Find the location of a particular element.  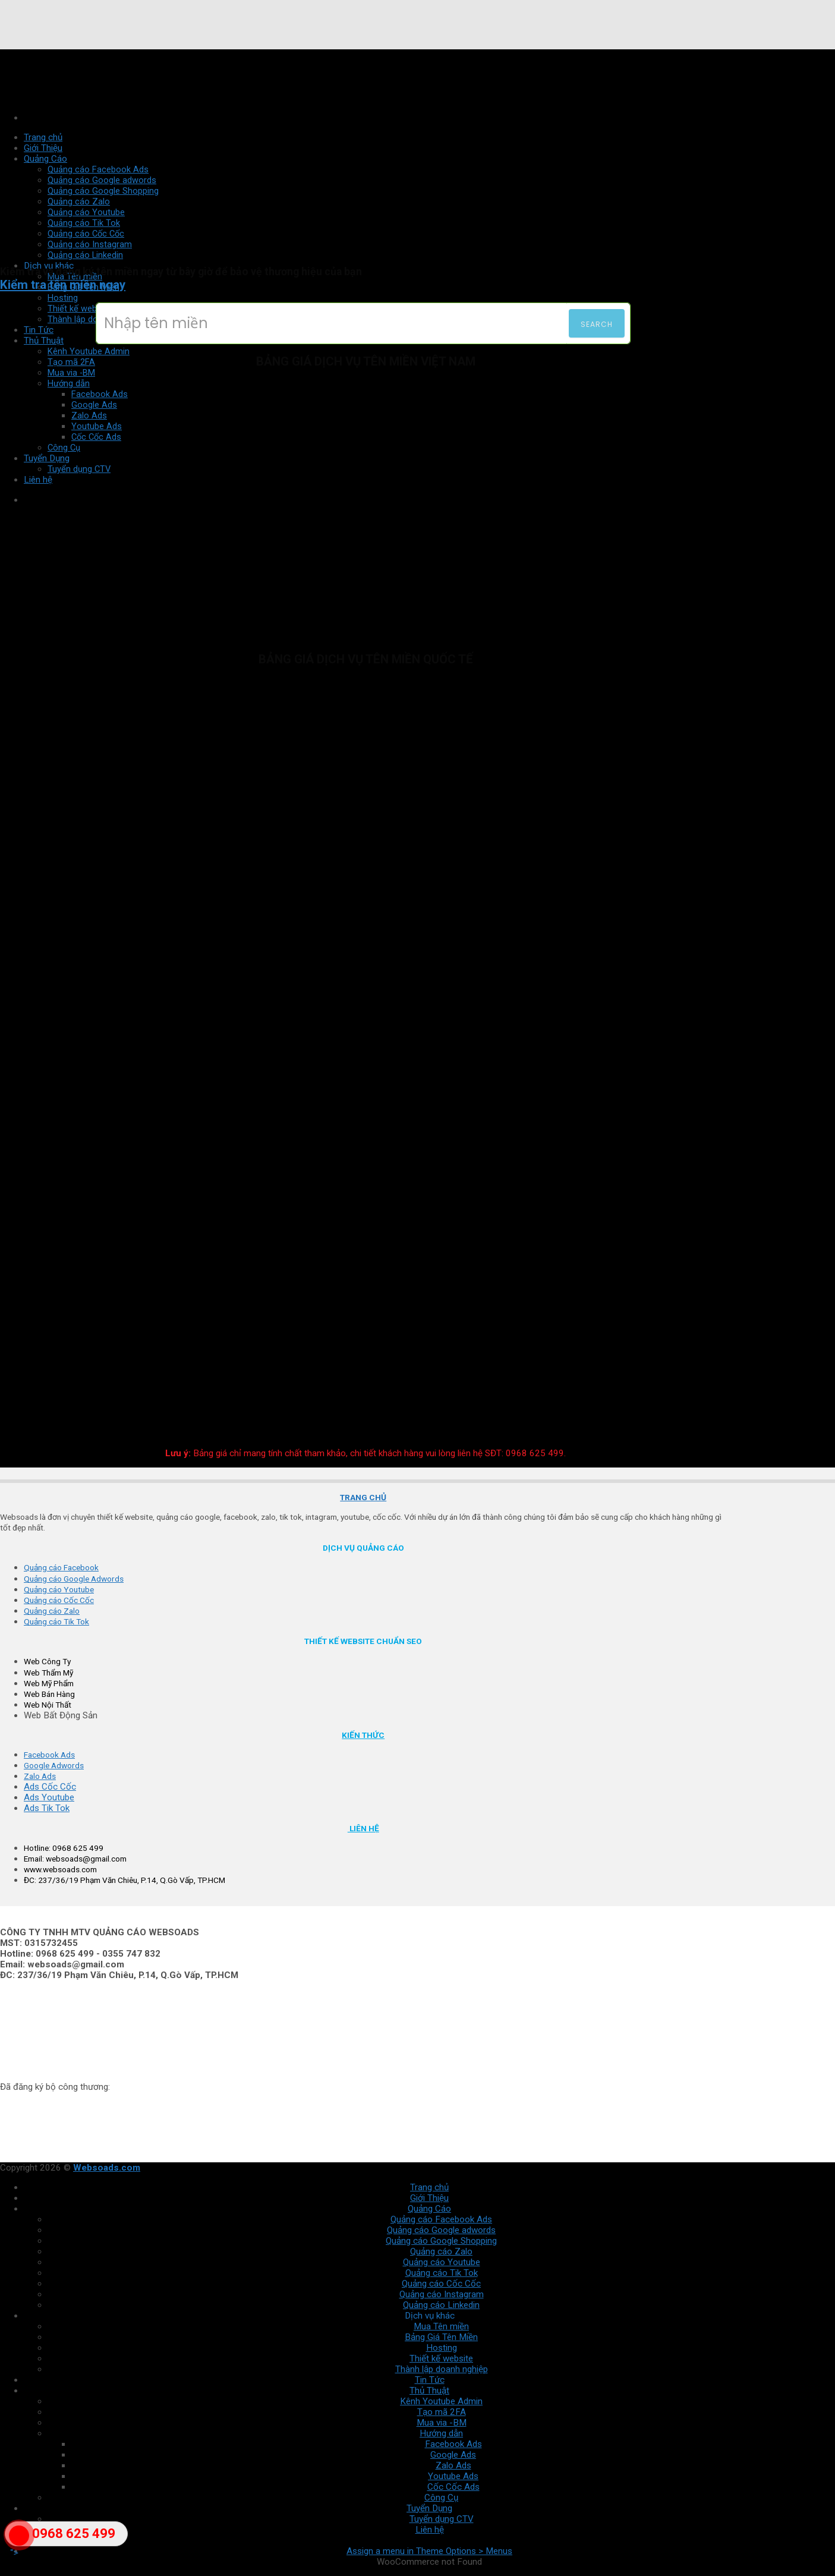

Cốc Cốc Ads is located at coordinates (453, 2486).